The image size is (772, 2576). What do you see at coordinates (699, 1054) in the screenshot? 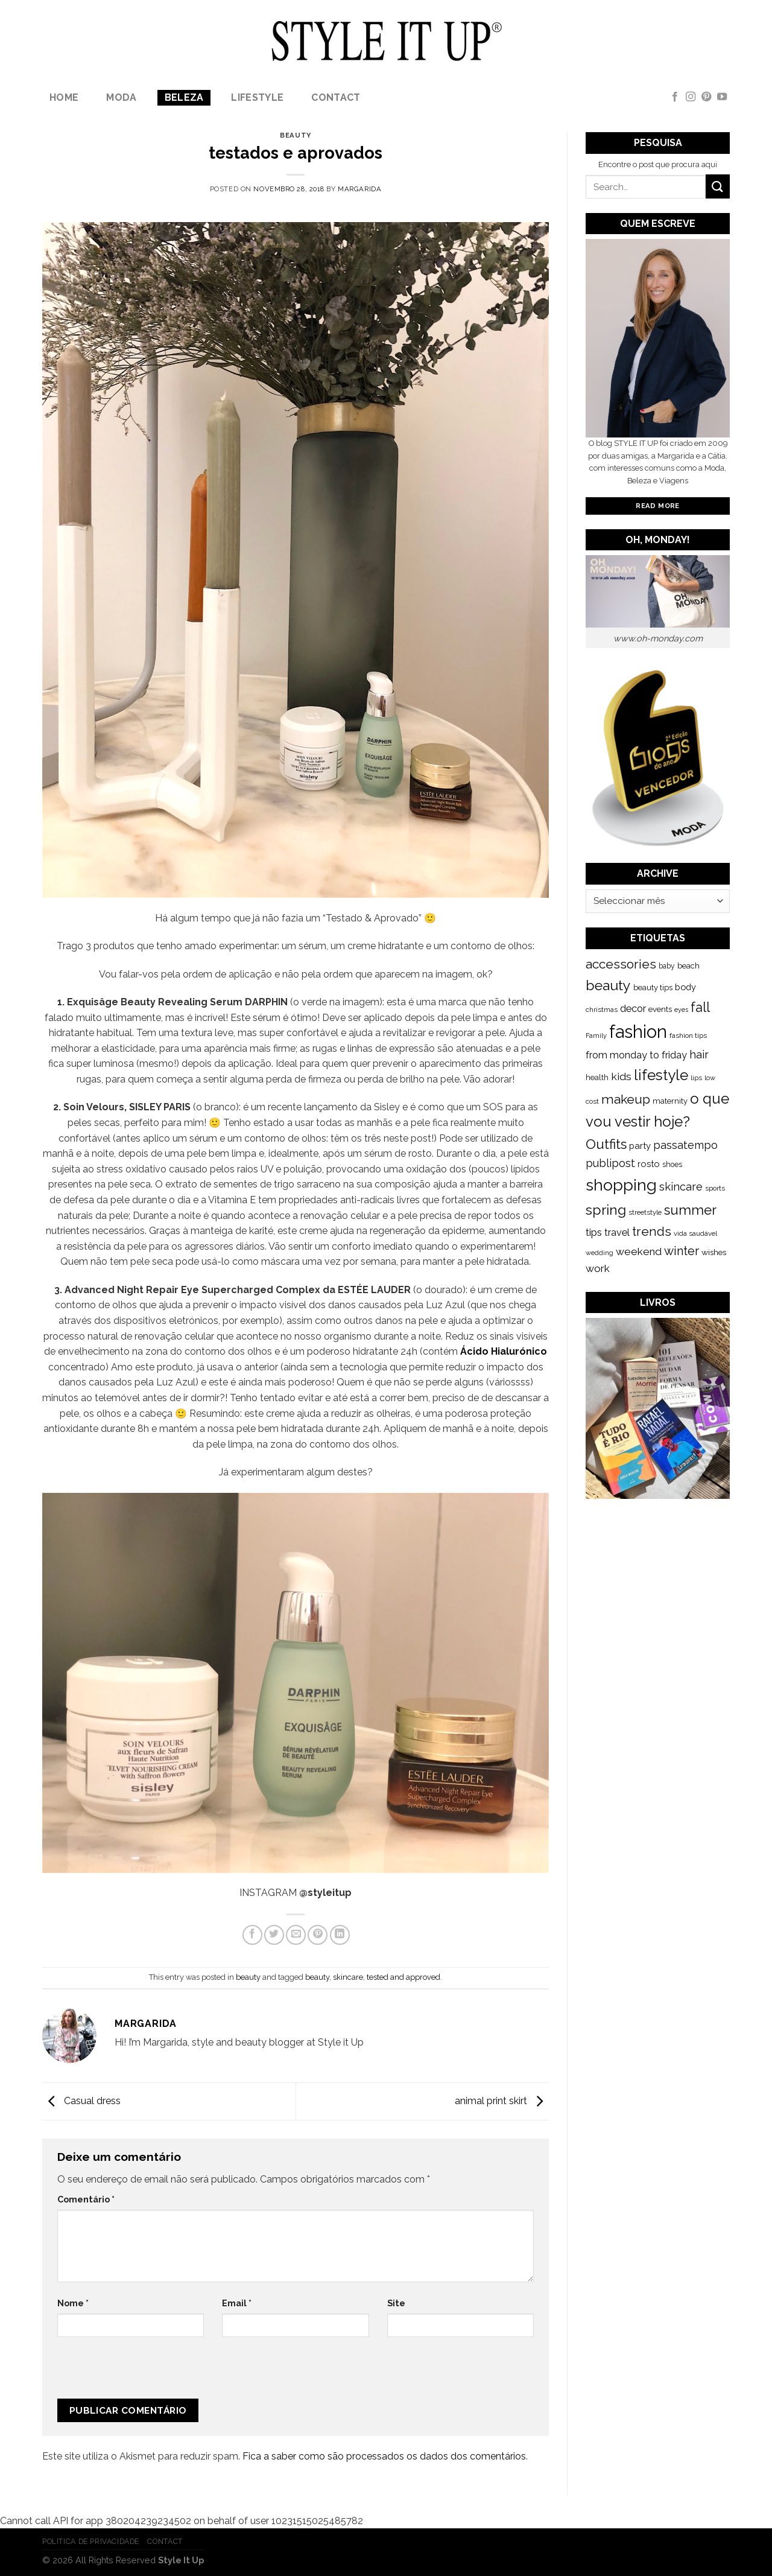
I see `hair [hair (373 itens)]` at bounding box center [699, 1054].